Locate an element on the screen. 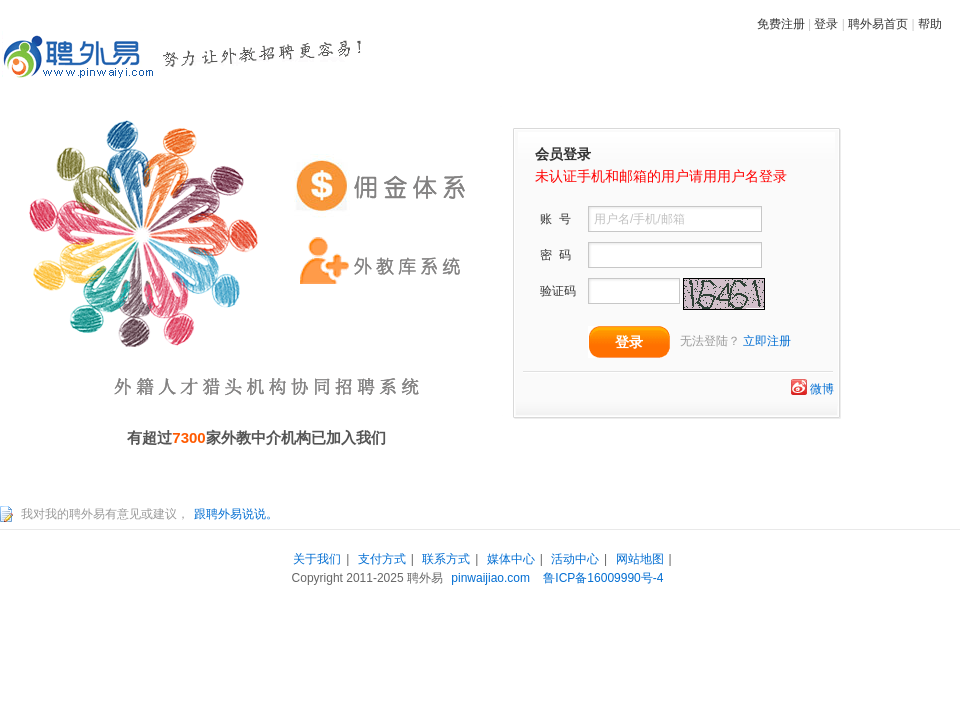 Image resolution: width=960 pixels, height=720 pixels. 无法登陆？ is located at coordinates (710, 341).